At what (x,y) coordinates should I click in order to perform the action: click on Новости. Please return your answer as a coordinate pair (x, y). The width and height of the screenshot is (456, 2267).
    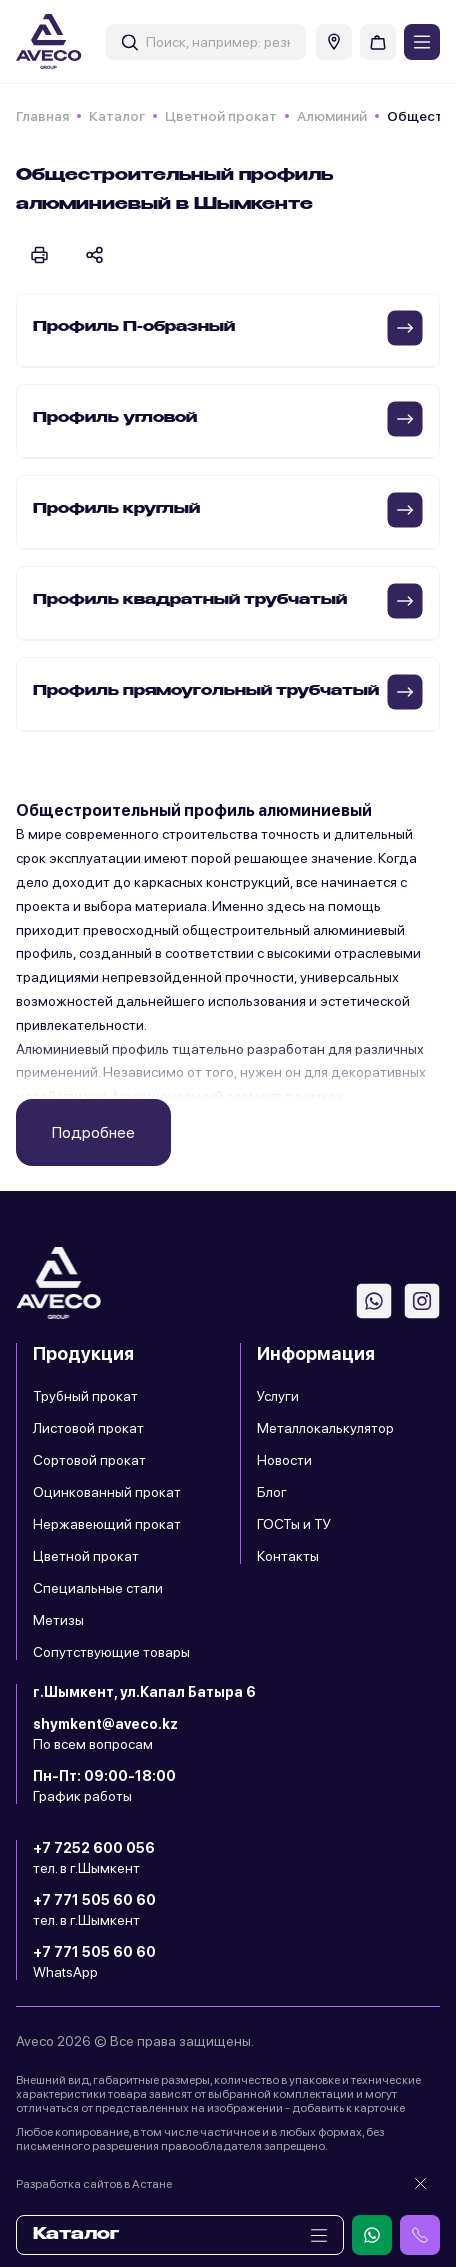
    Looking at the image, I should click on (284, 1460).